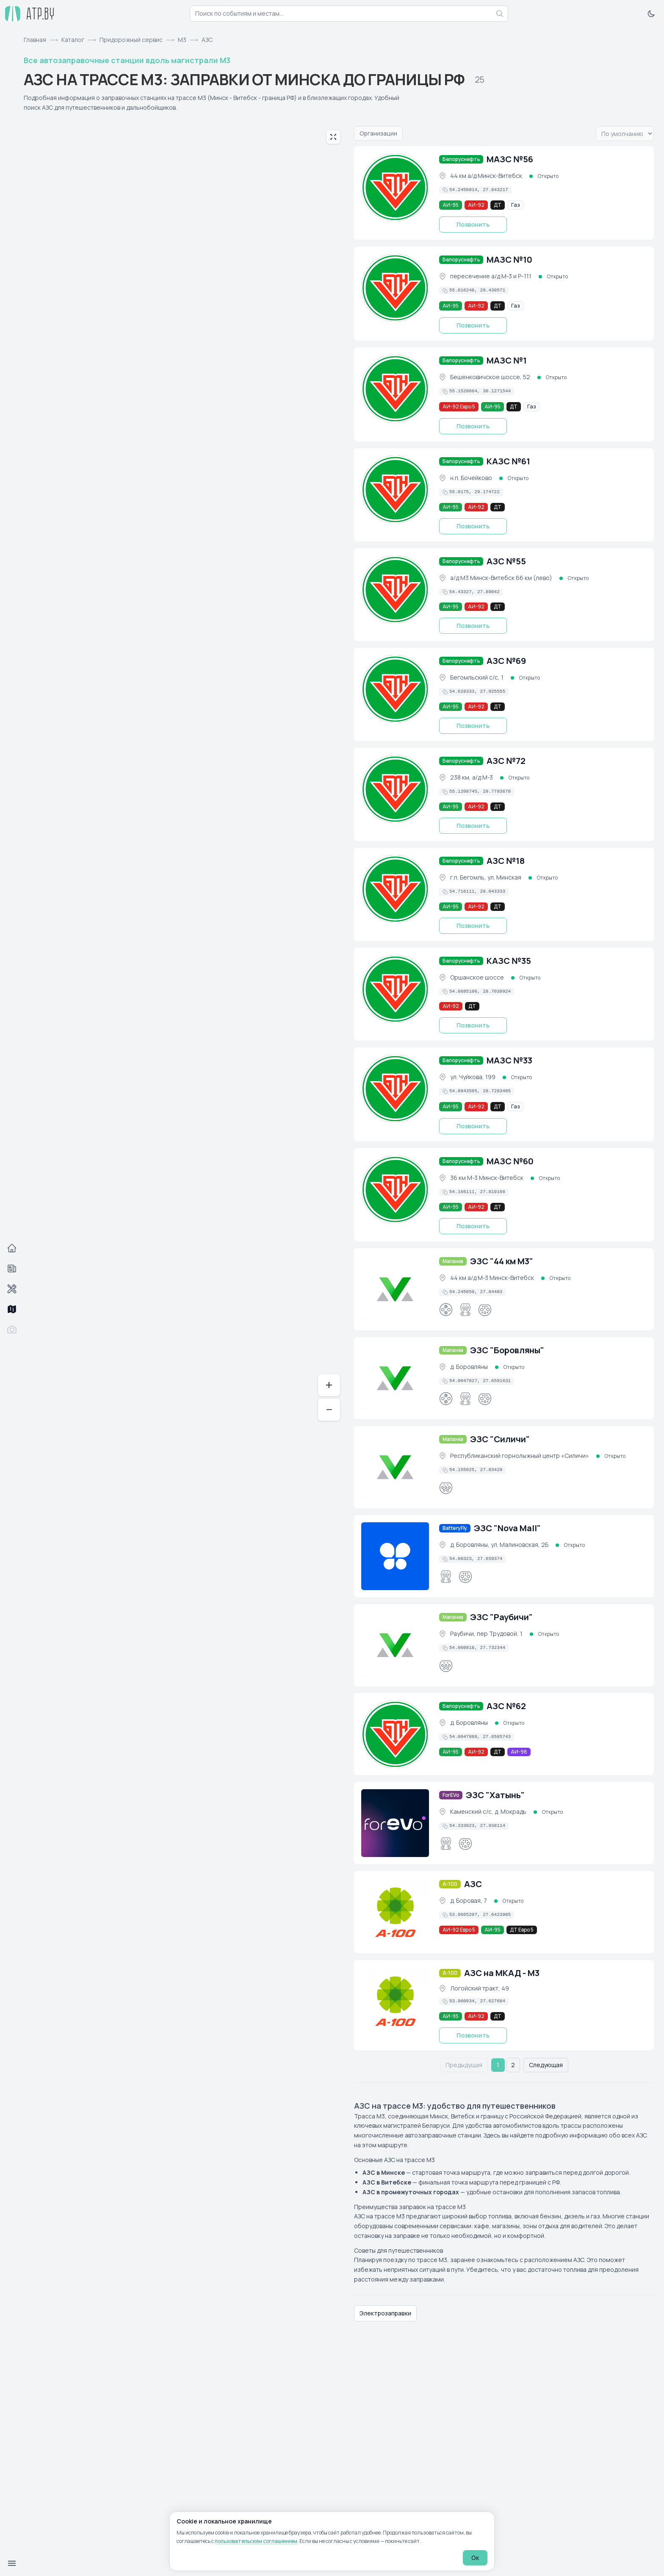 This screenshot has width=664, height=2576. I want to click on Главная, so click(35, 40).